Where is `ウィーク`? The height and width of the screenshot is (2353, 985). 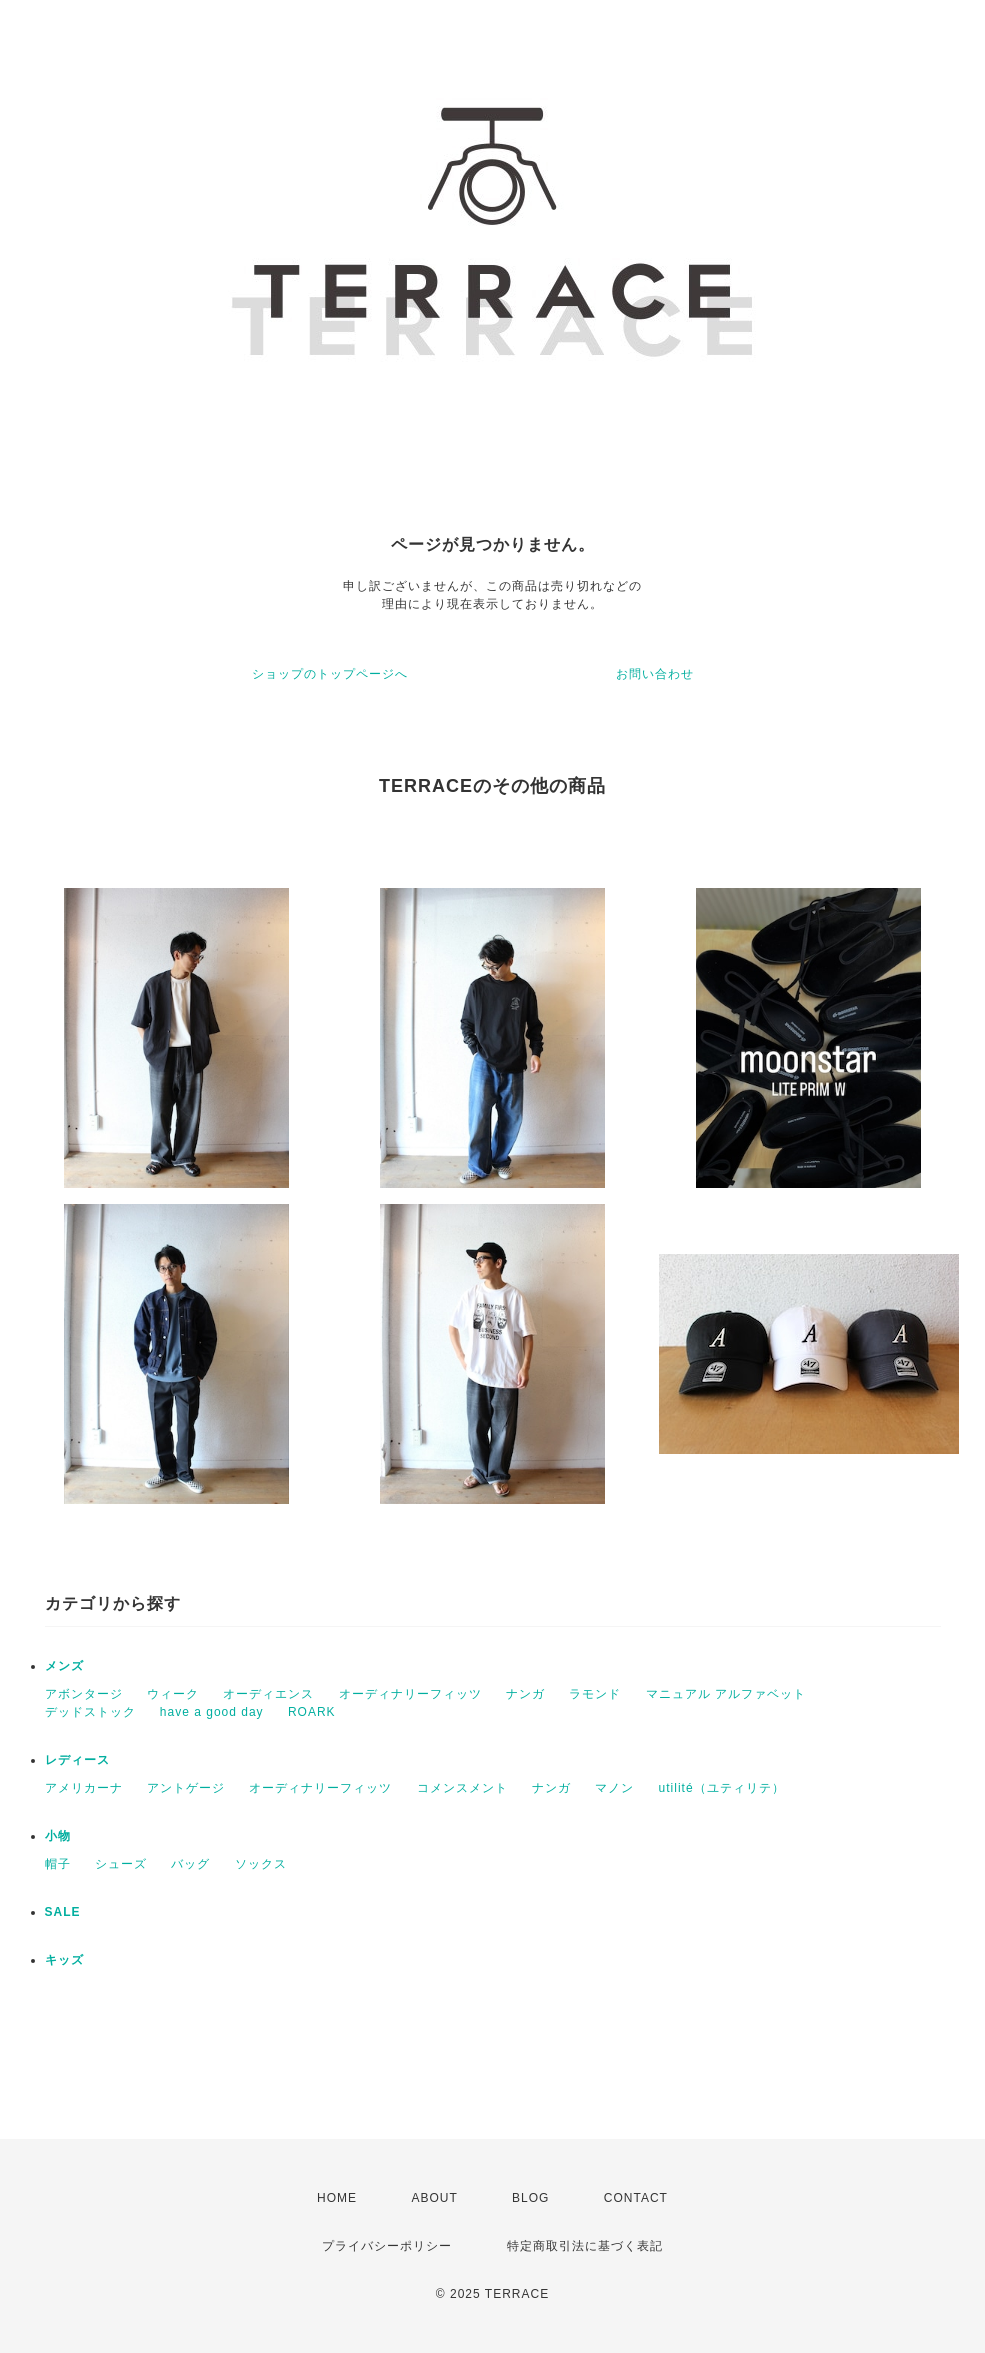 ウィーク is located at coordinates (173, 1694).